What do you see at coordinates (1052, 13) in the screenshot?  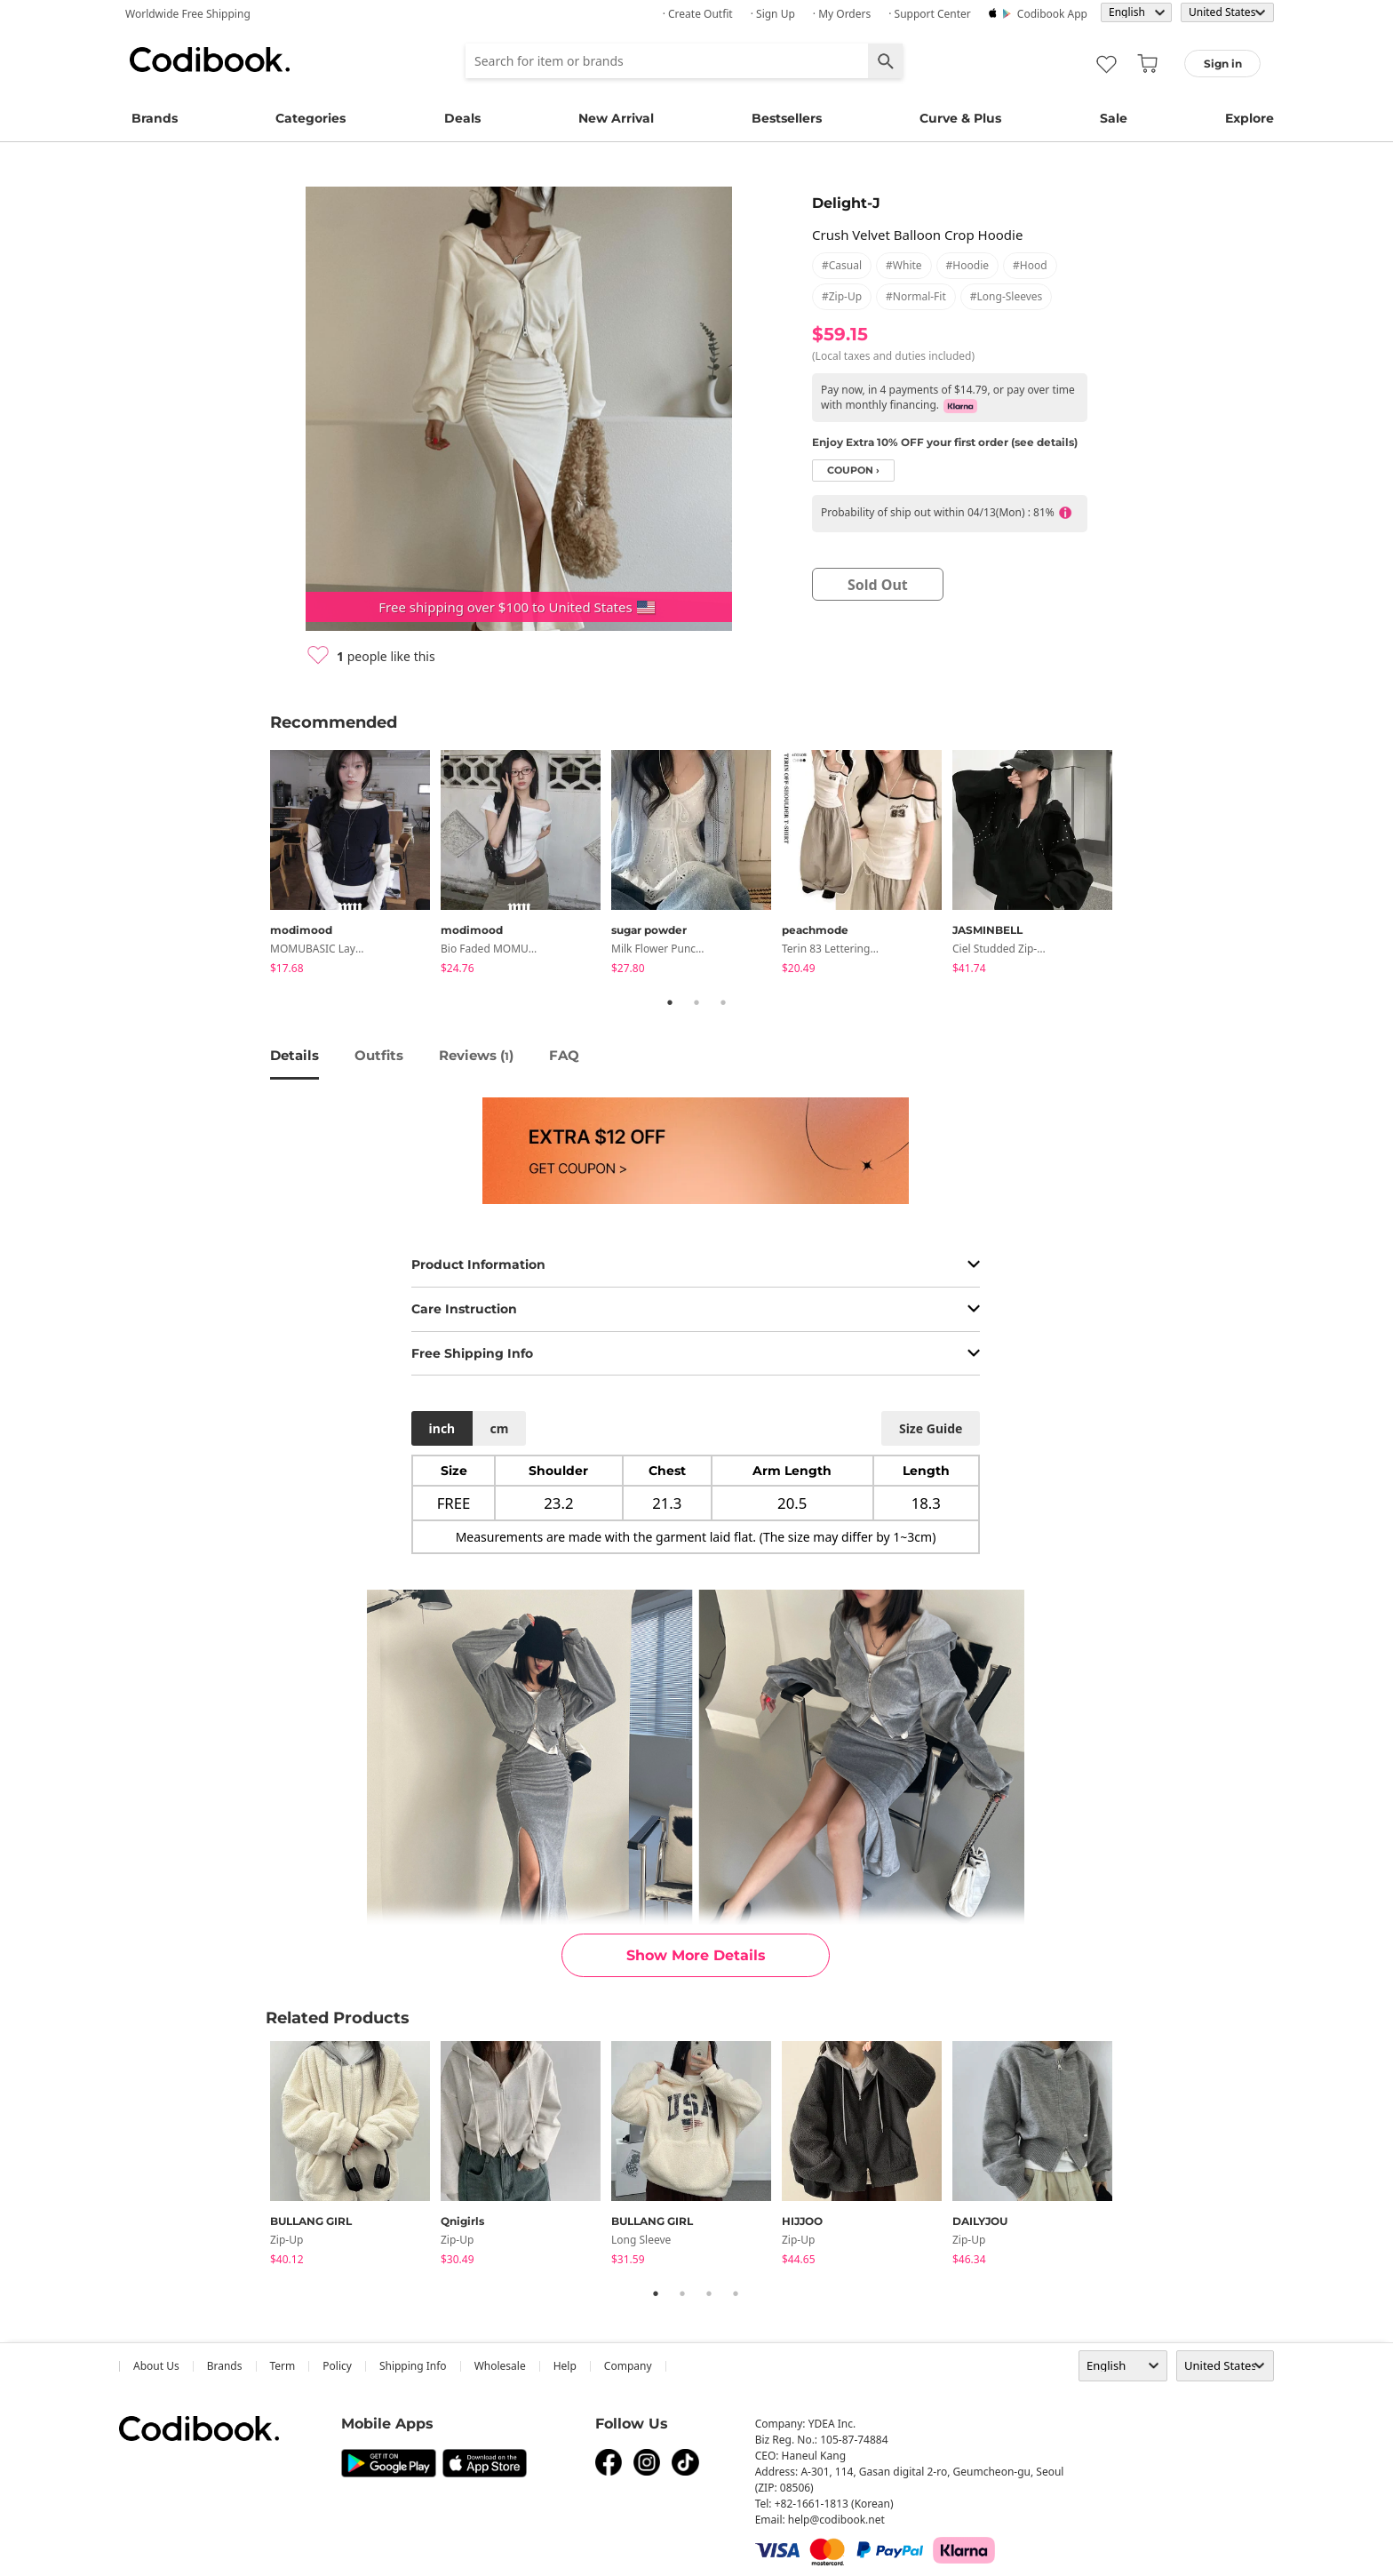 I see `Codibook app` at bounding box center [1052, 13].